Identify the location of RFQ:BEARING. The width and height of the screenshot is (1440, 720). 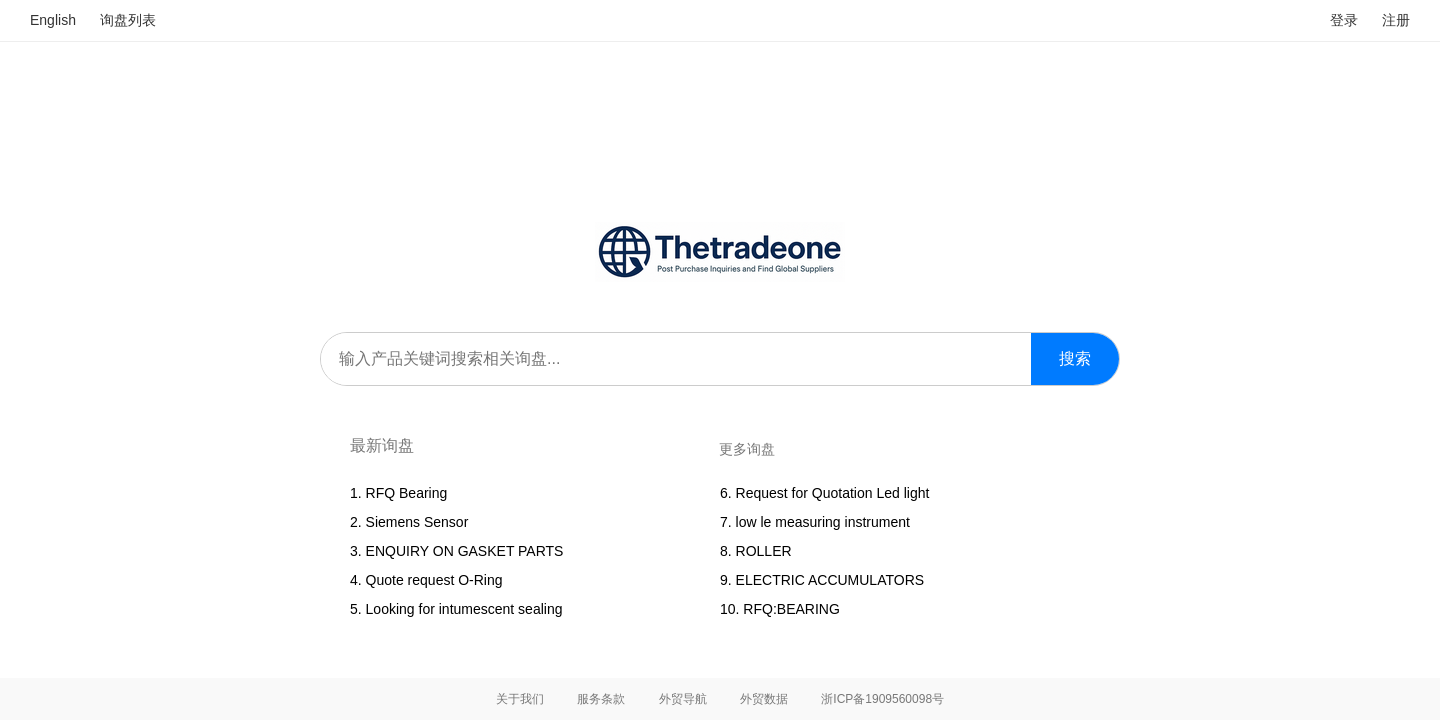
(791, 609).